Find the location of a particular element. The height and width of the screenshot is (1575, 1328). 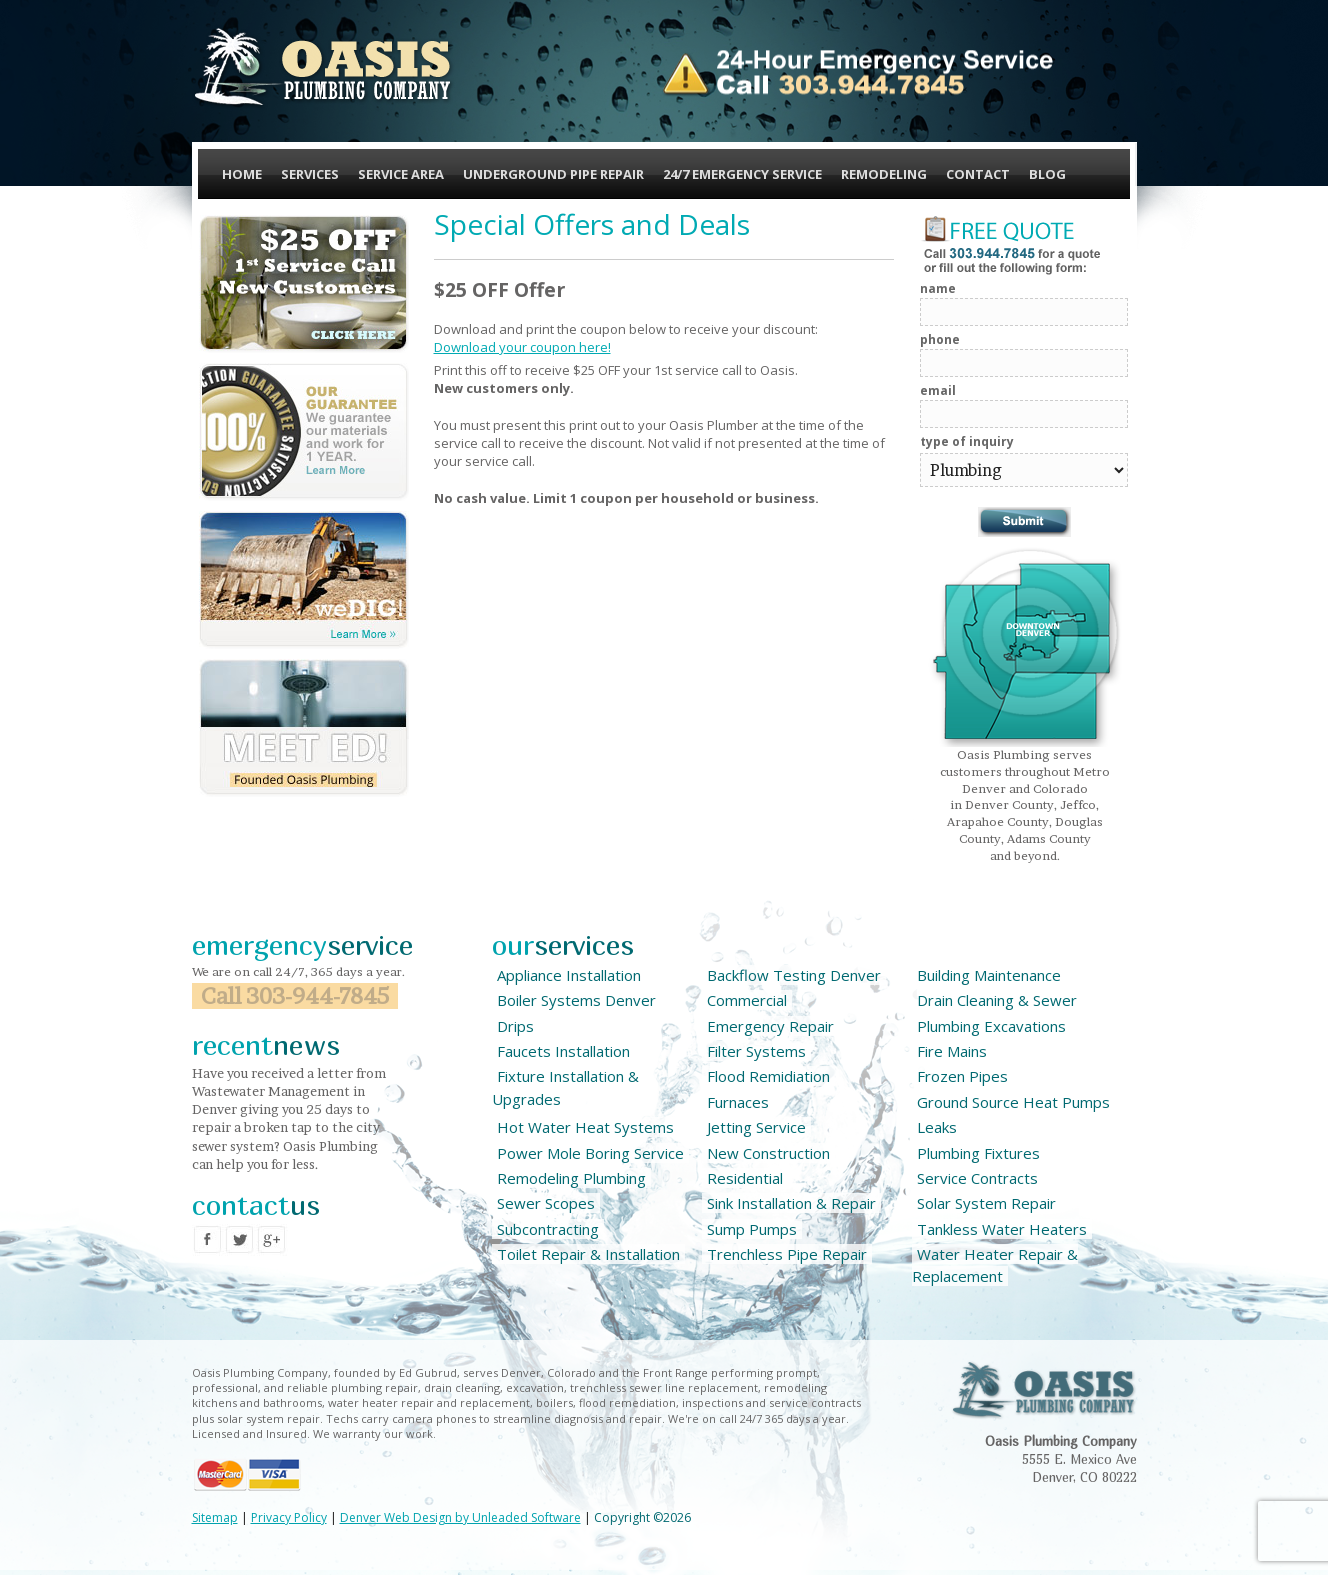

Name is located at coordinates (938, 288).